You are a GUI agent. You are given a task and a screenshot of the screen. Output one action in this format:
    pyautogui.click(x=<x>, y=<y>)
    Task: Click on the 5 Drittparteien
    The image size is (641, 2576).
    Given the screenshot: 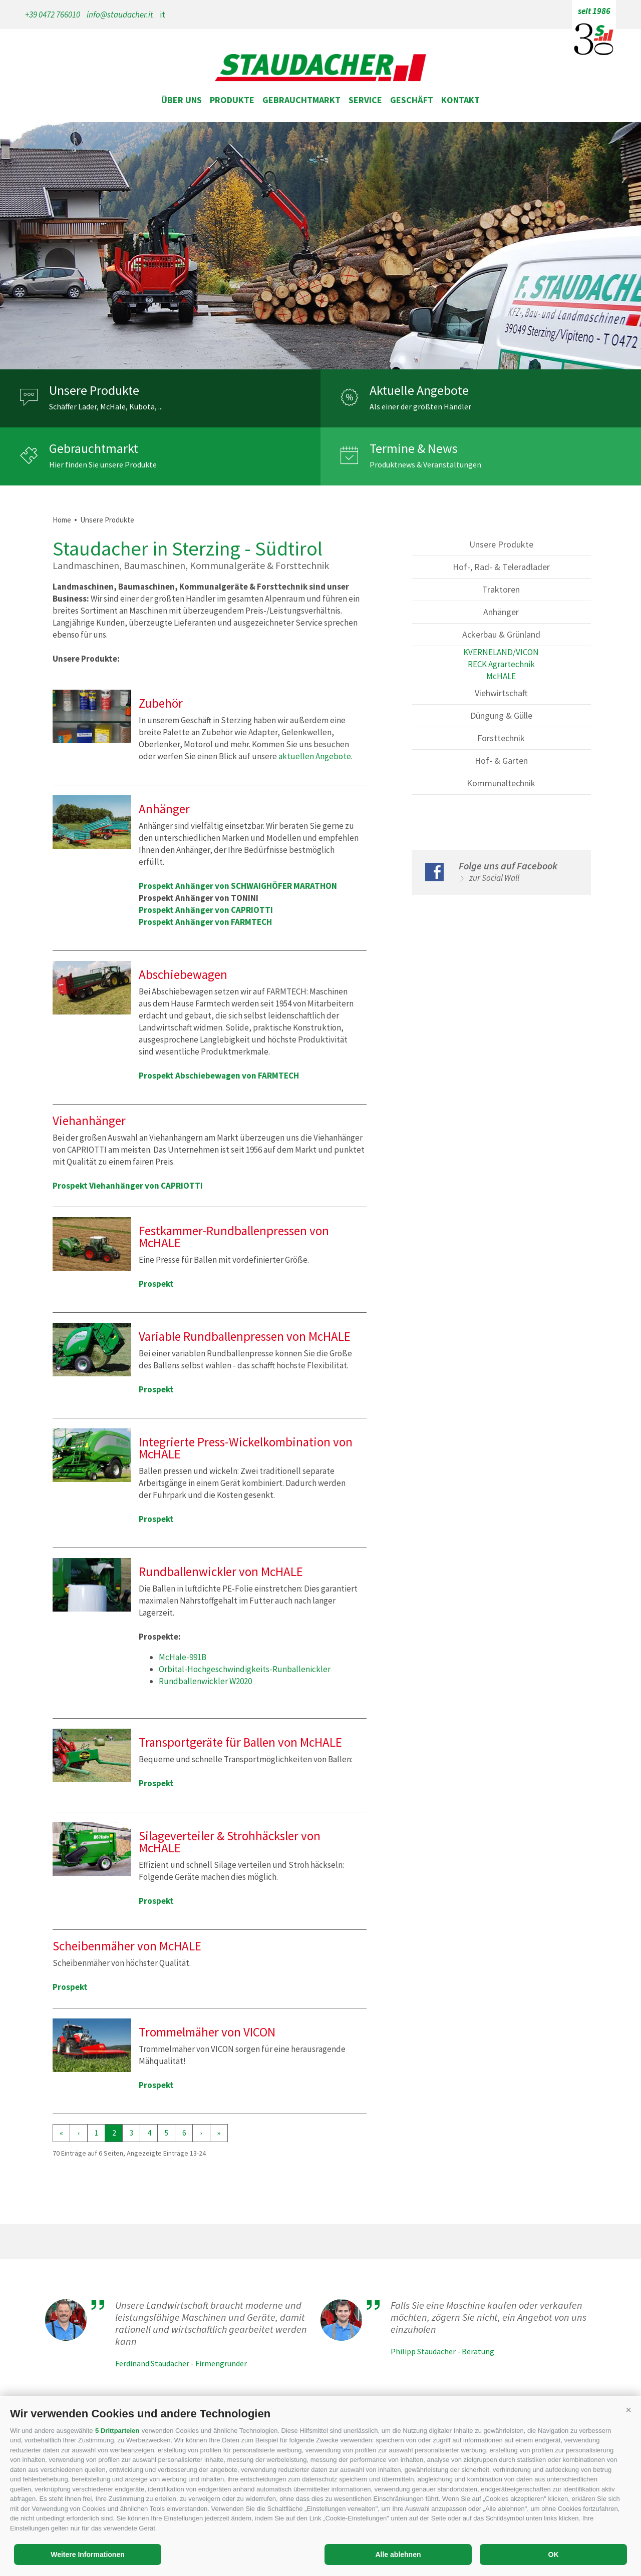 What is the action you would take?
    pyautogui.click(x=117, y=2430)
    